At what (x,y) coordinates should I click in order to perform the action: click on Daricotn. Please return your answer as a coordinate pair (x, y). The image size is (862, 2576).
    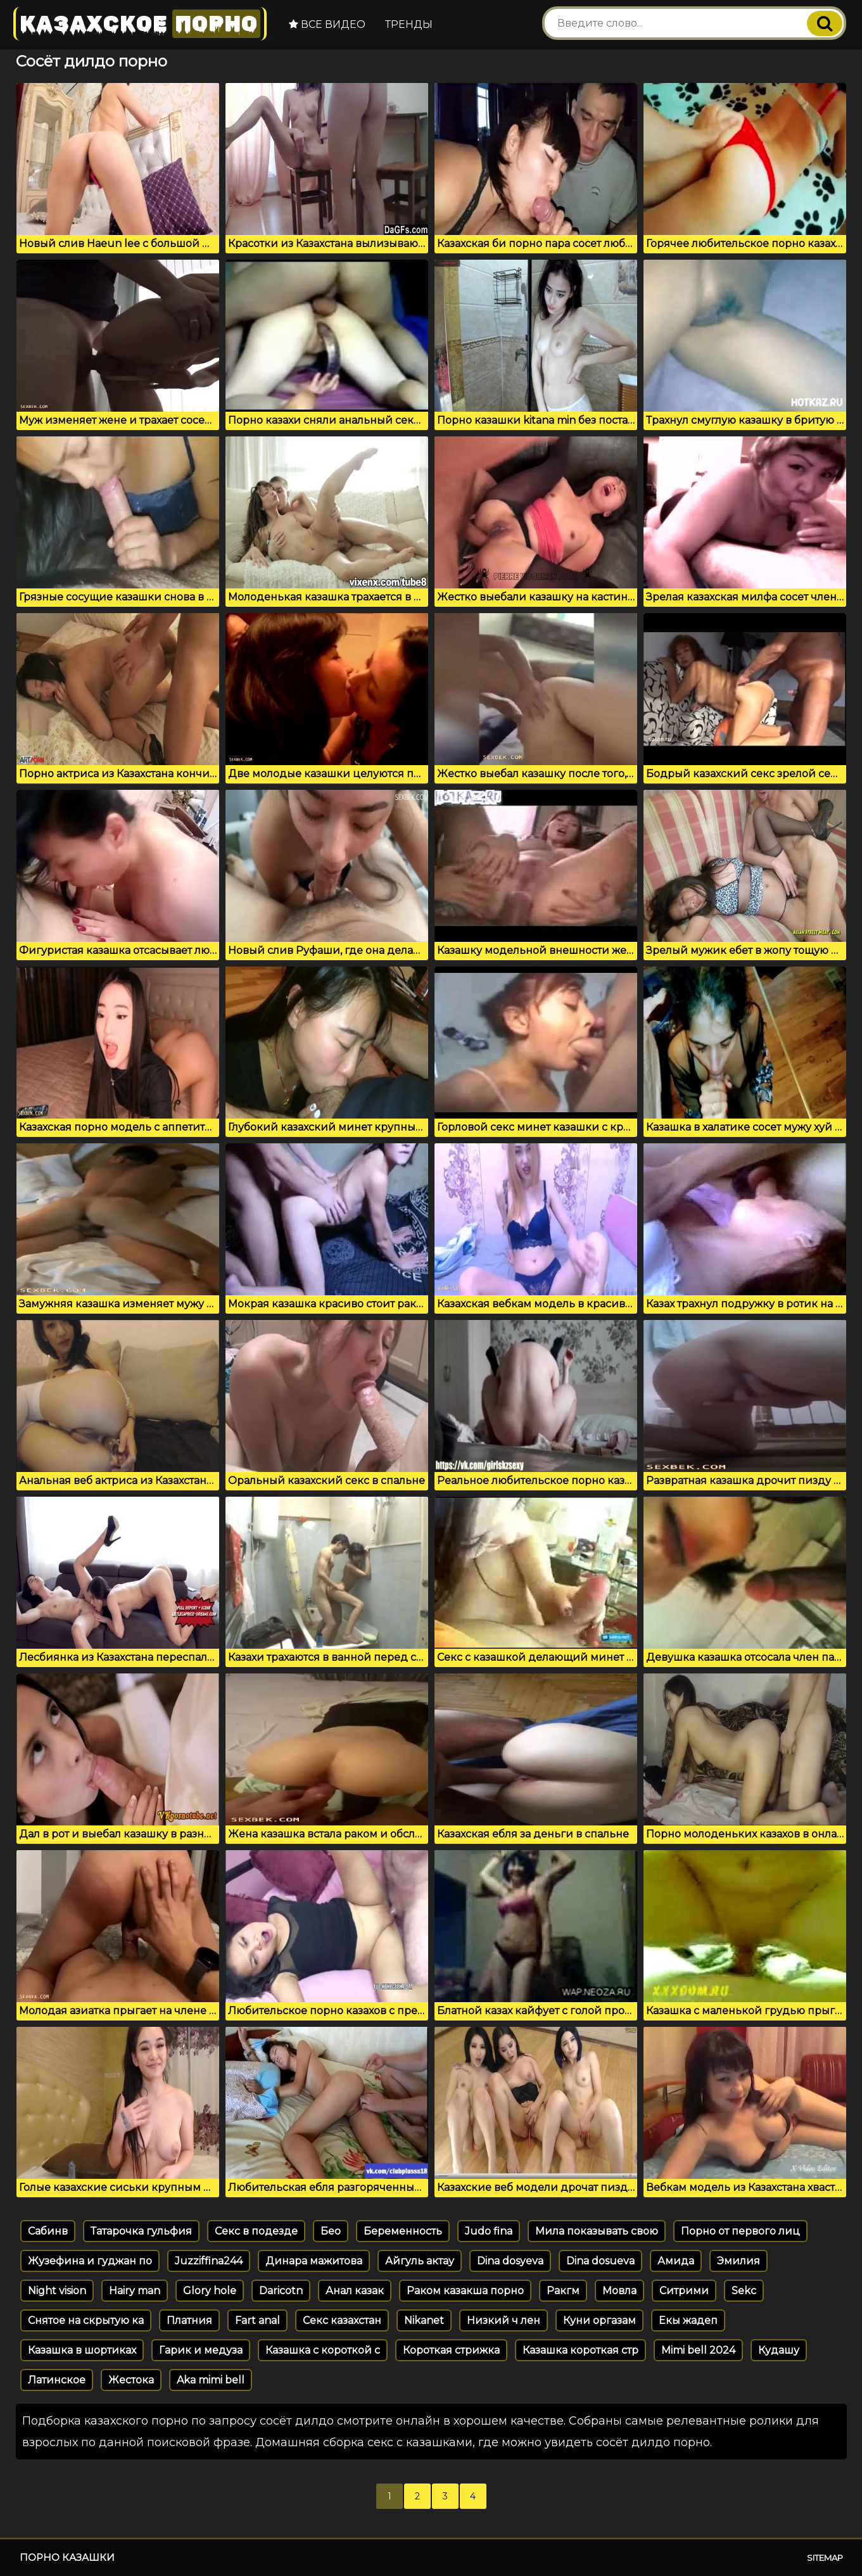
    Looking at the image, I should click on (281, 2291).